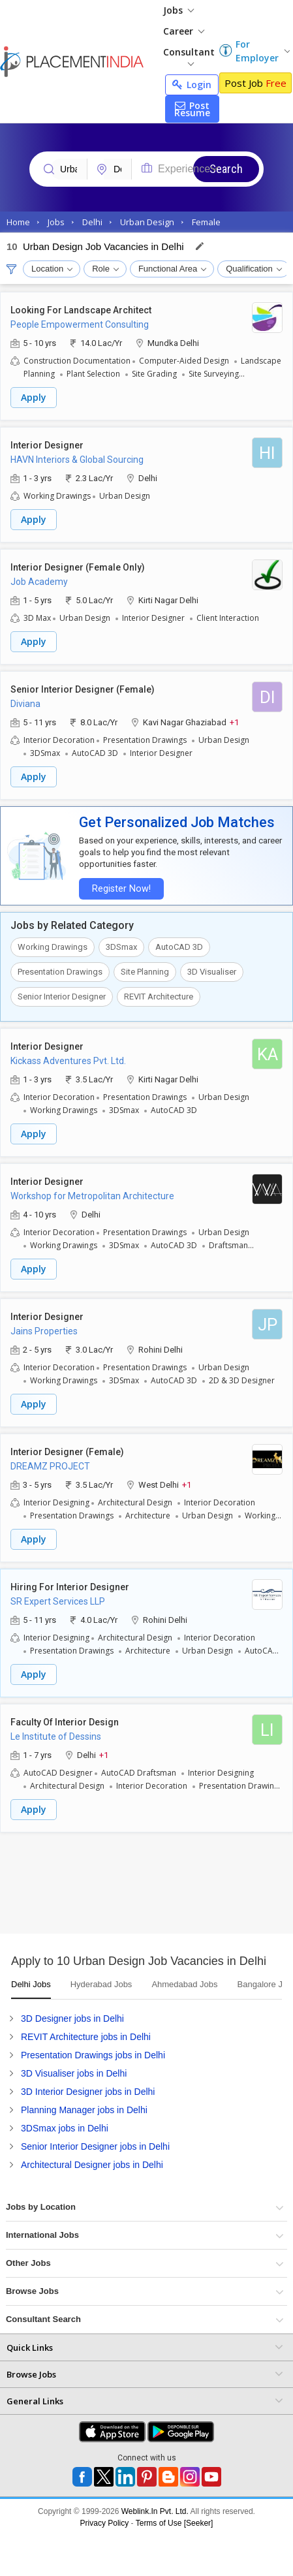  Describe the element at coordinates (121, 888) in the screenshot. I see `Register Now!` at that location.